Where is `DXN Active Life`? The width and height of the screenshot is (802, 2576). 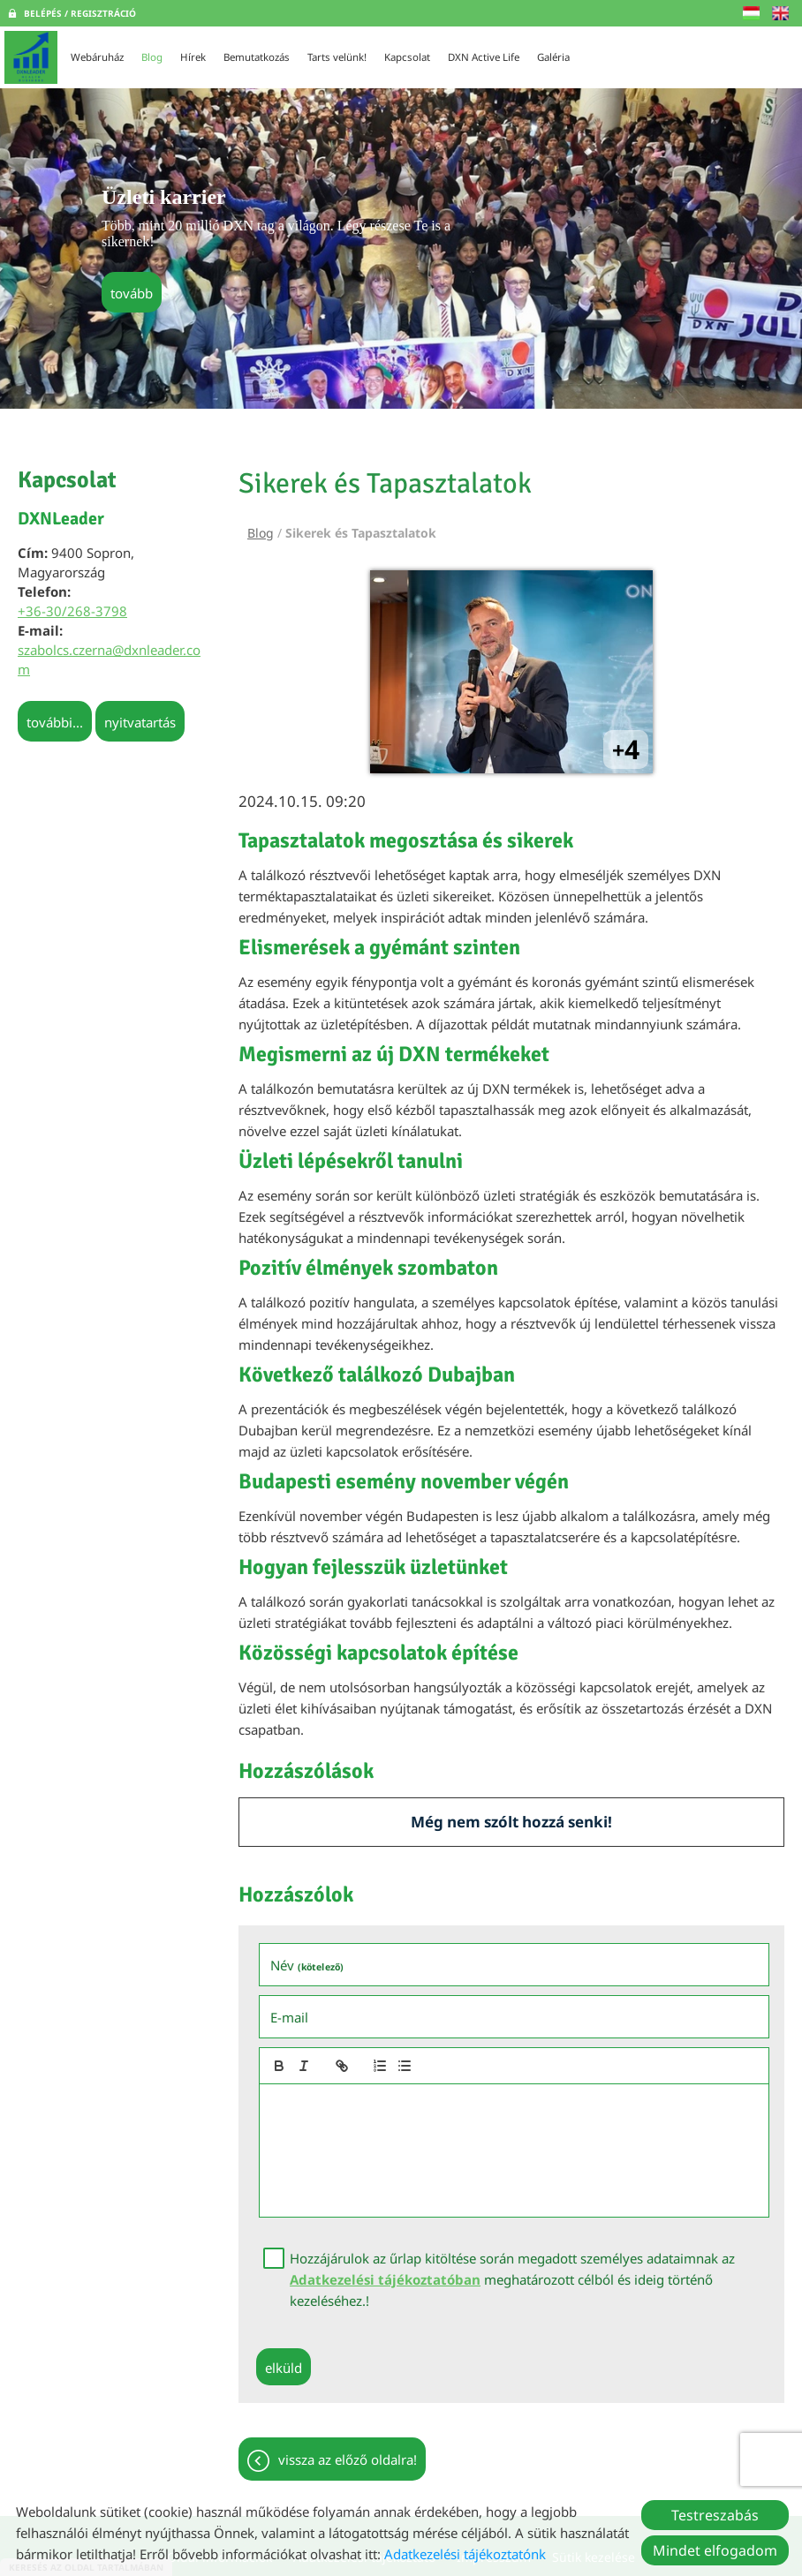
DXN Active Life is located at coordinates (483, 57).